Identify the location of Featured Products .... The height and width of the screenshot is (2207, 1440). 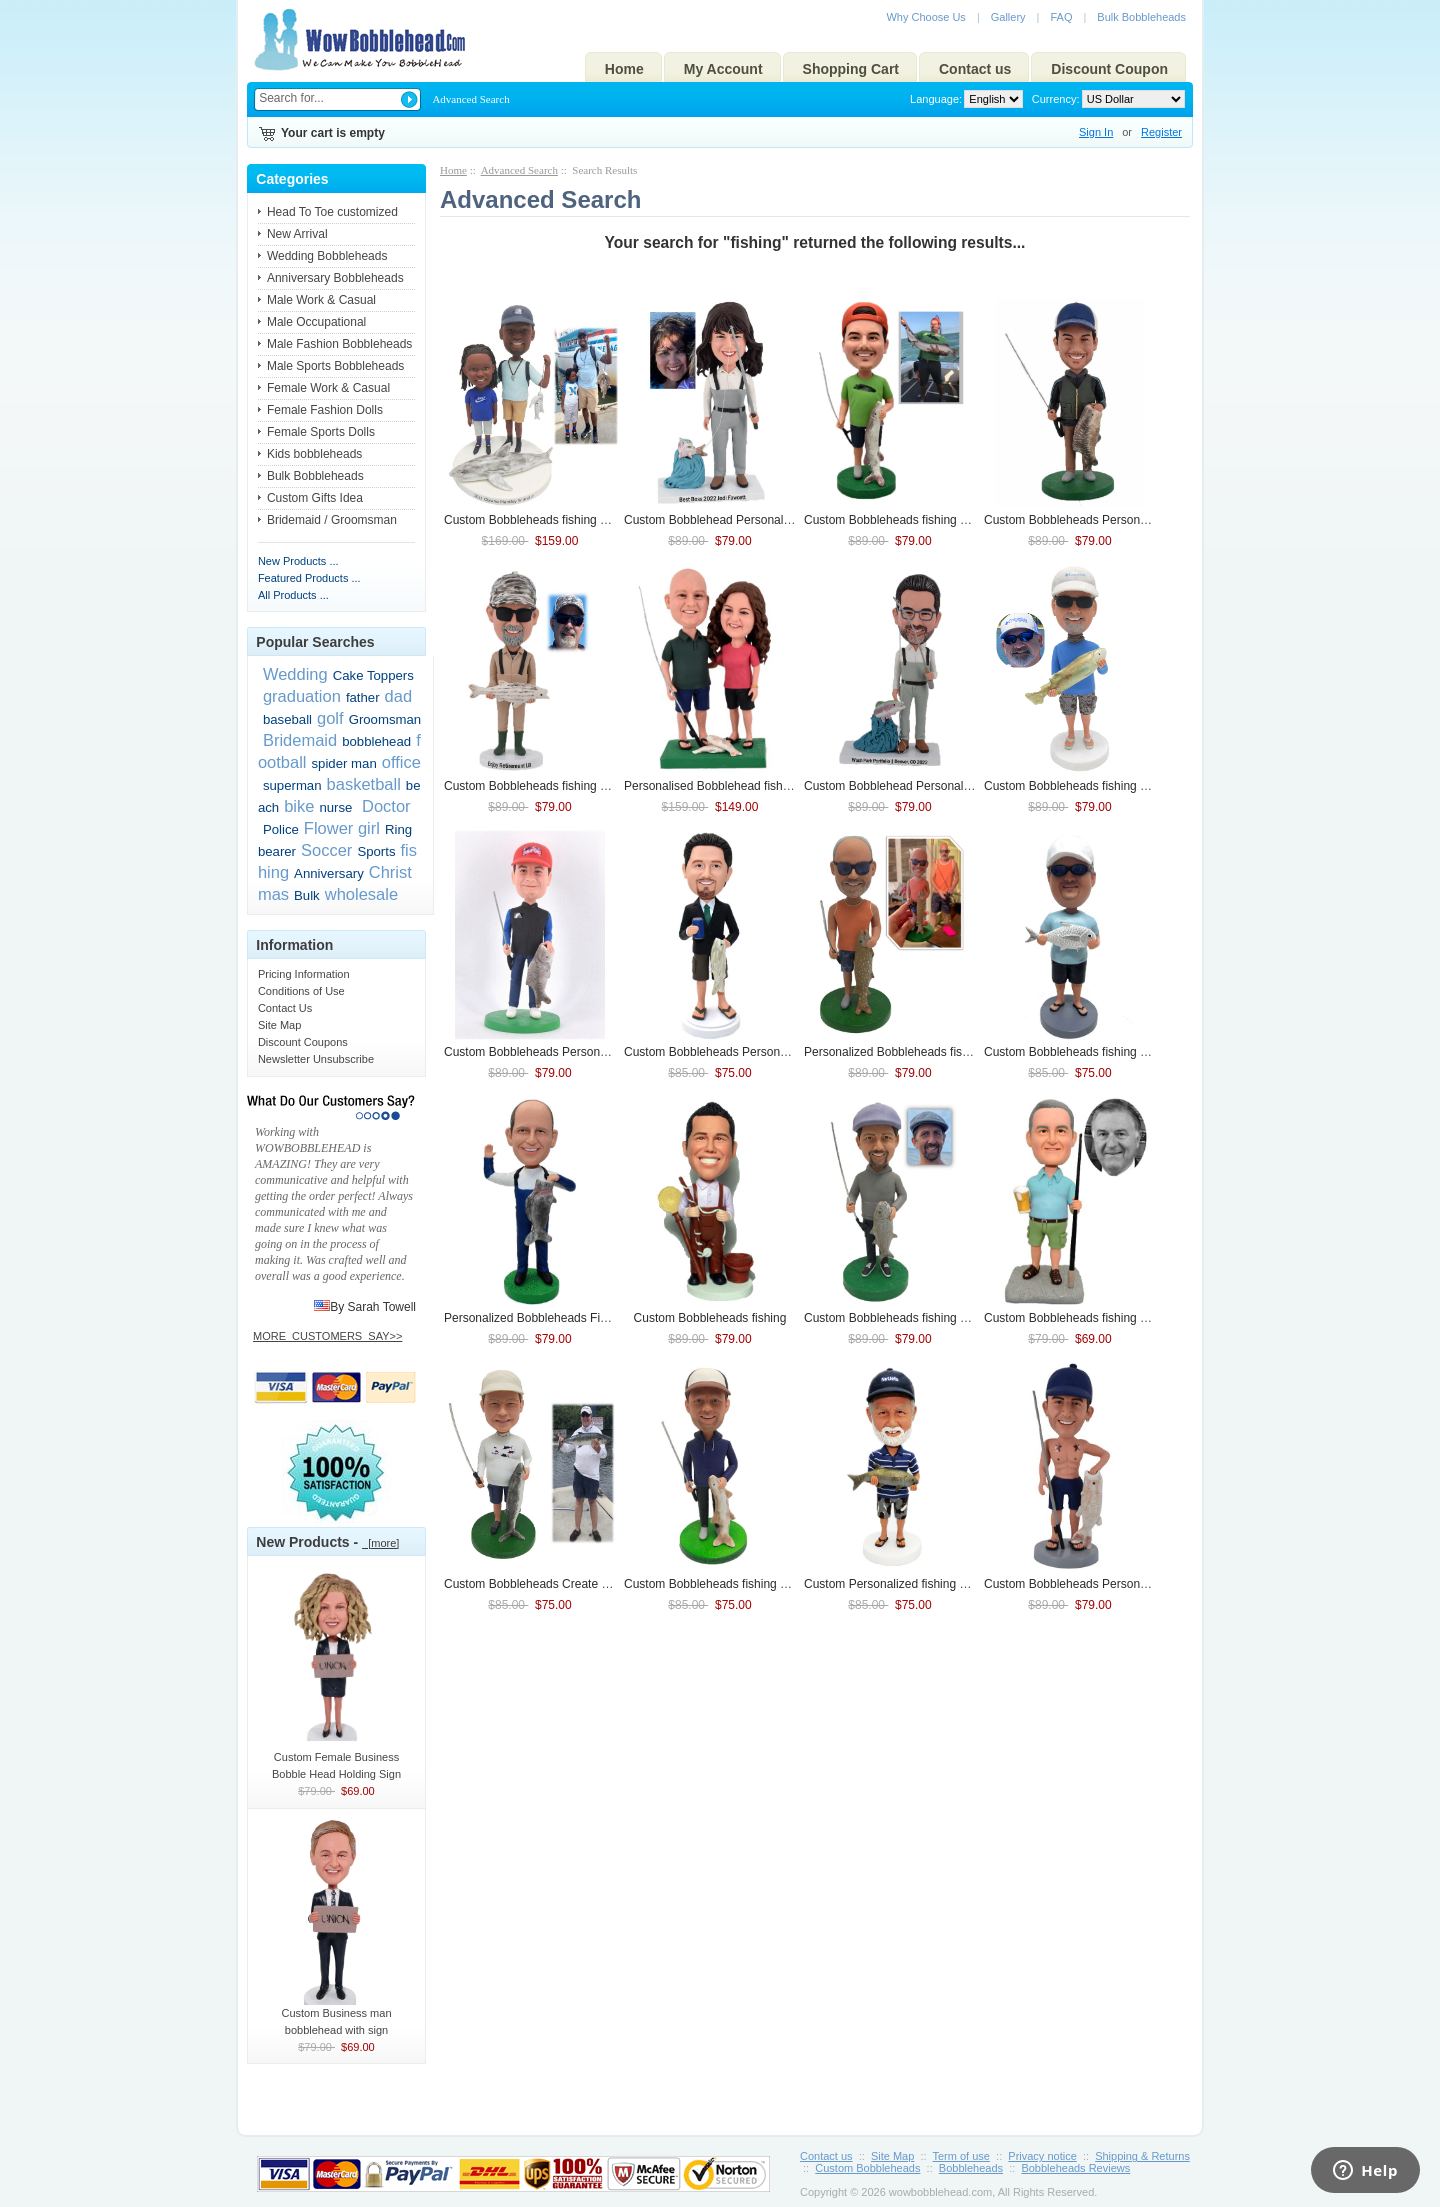
(309, 578).